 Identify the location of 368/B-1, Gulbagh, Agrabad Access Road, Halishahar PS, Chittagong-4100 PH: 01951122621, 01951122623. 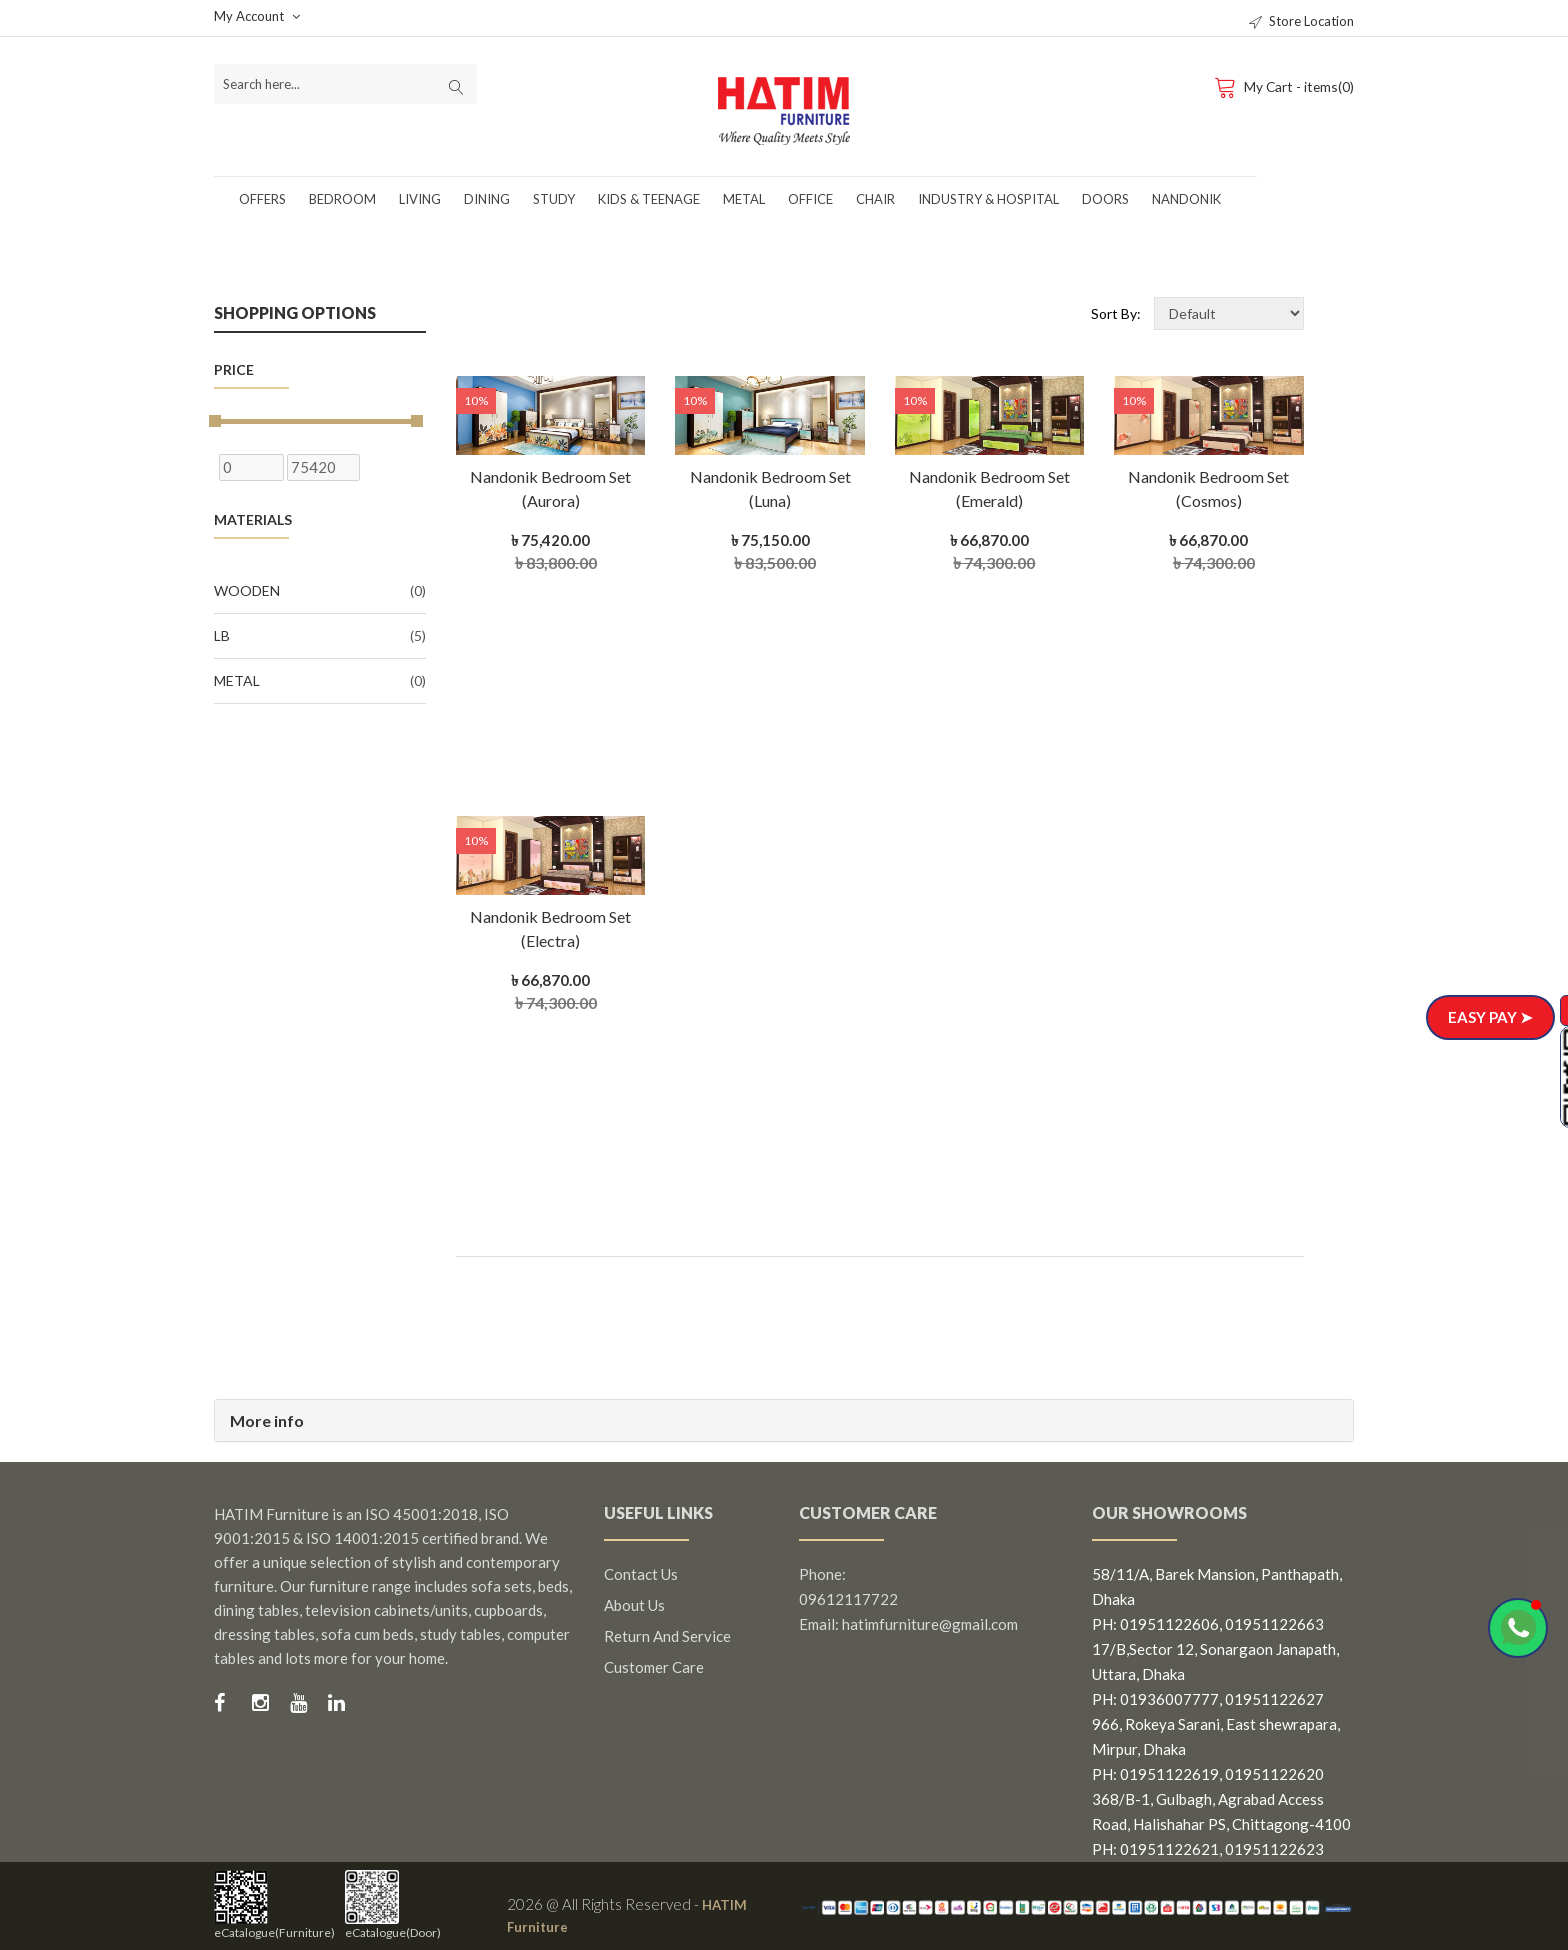
(1221, 1824).